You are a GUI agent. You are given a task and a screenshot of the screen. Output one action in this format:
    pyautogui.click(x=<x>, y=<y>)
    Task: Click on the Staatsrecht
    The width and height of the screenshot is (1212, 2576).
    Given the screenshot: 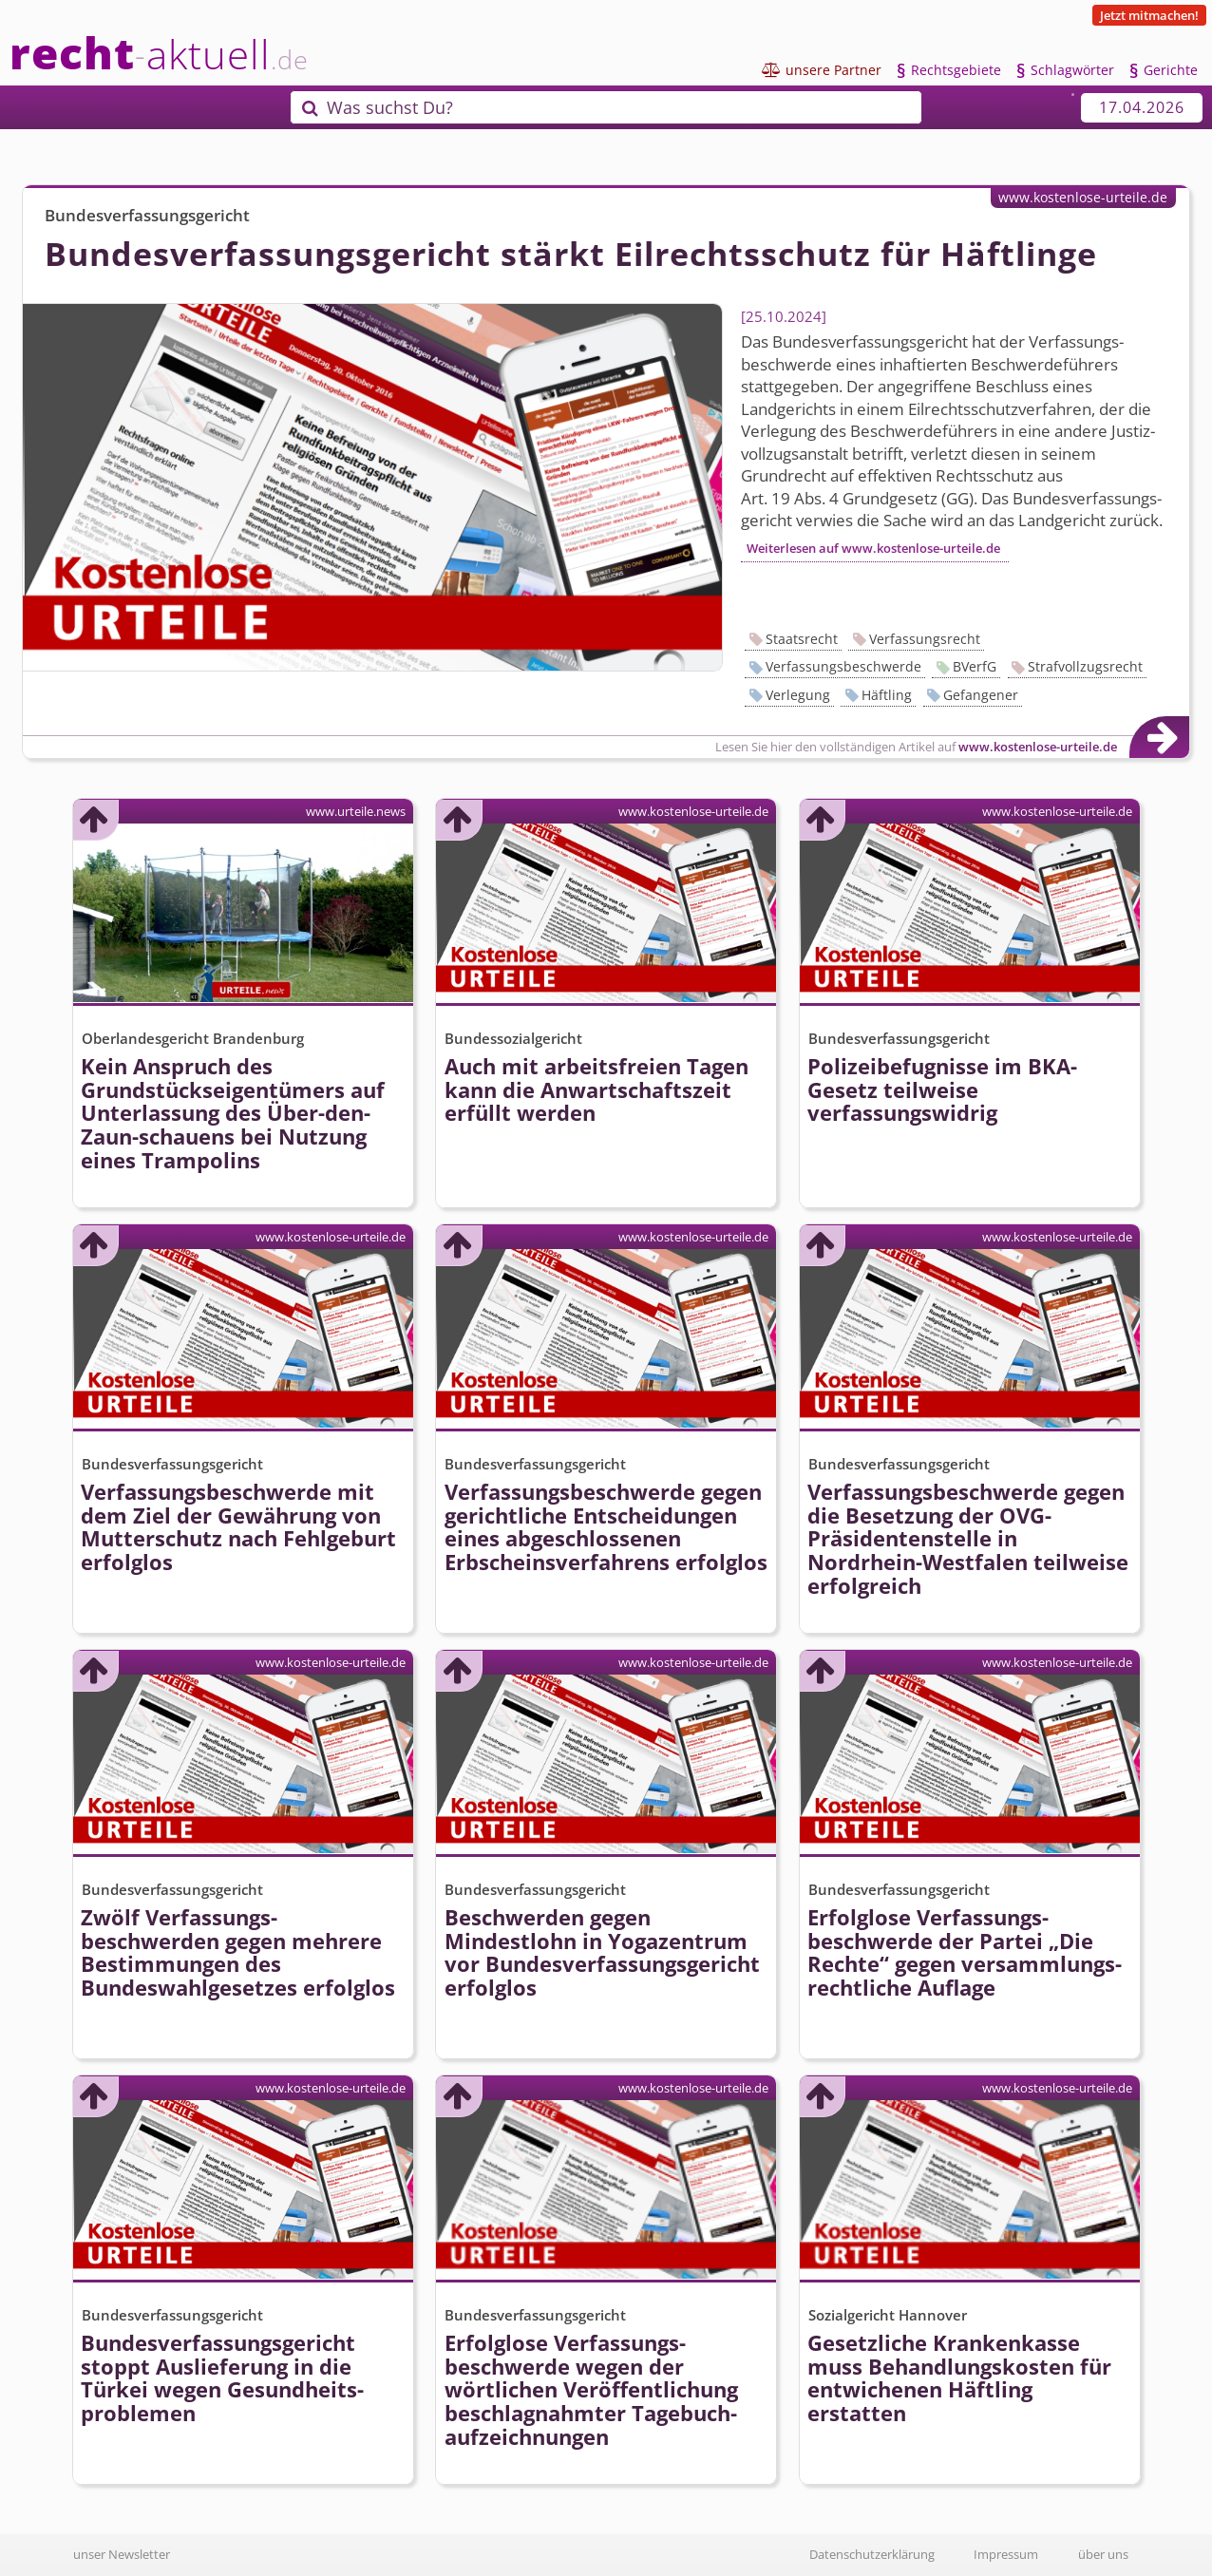 What is the action you would take?
    pyautogui.click(x=802, y=639)
    